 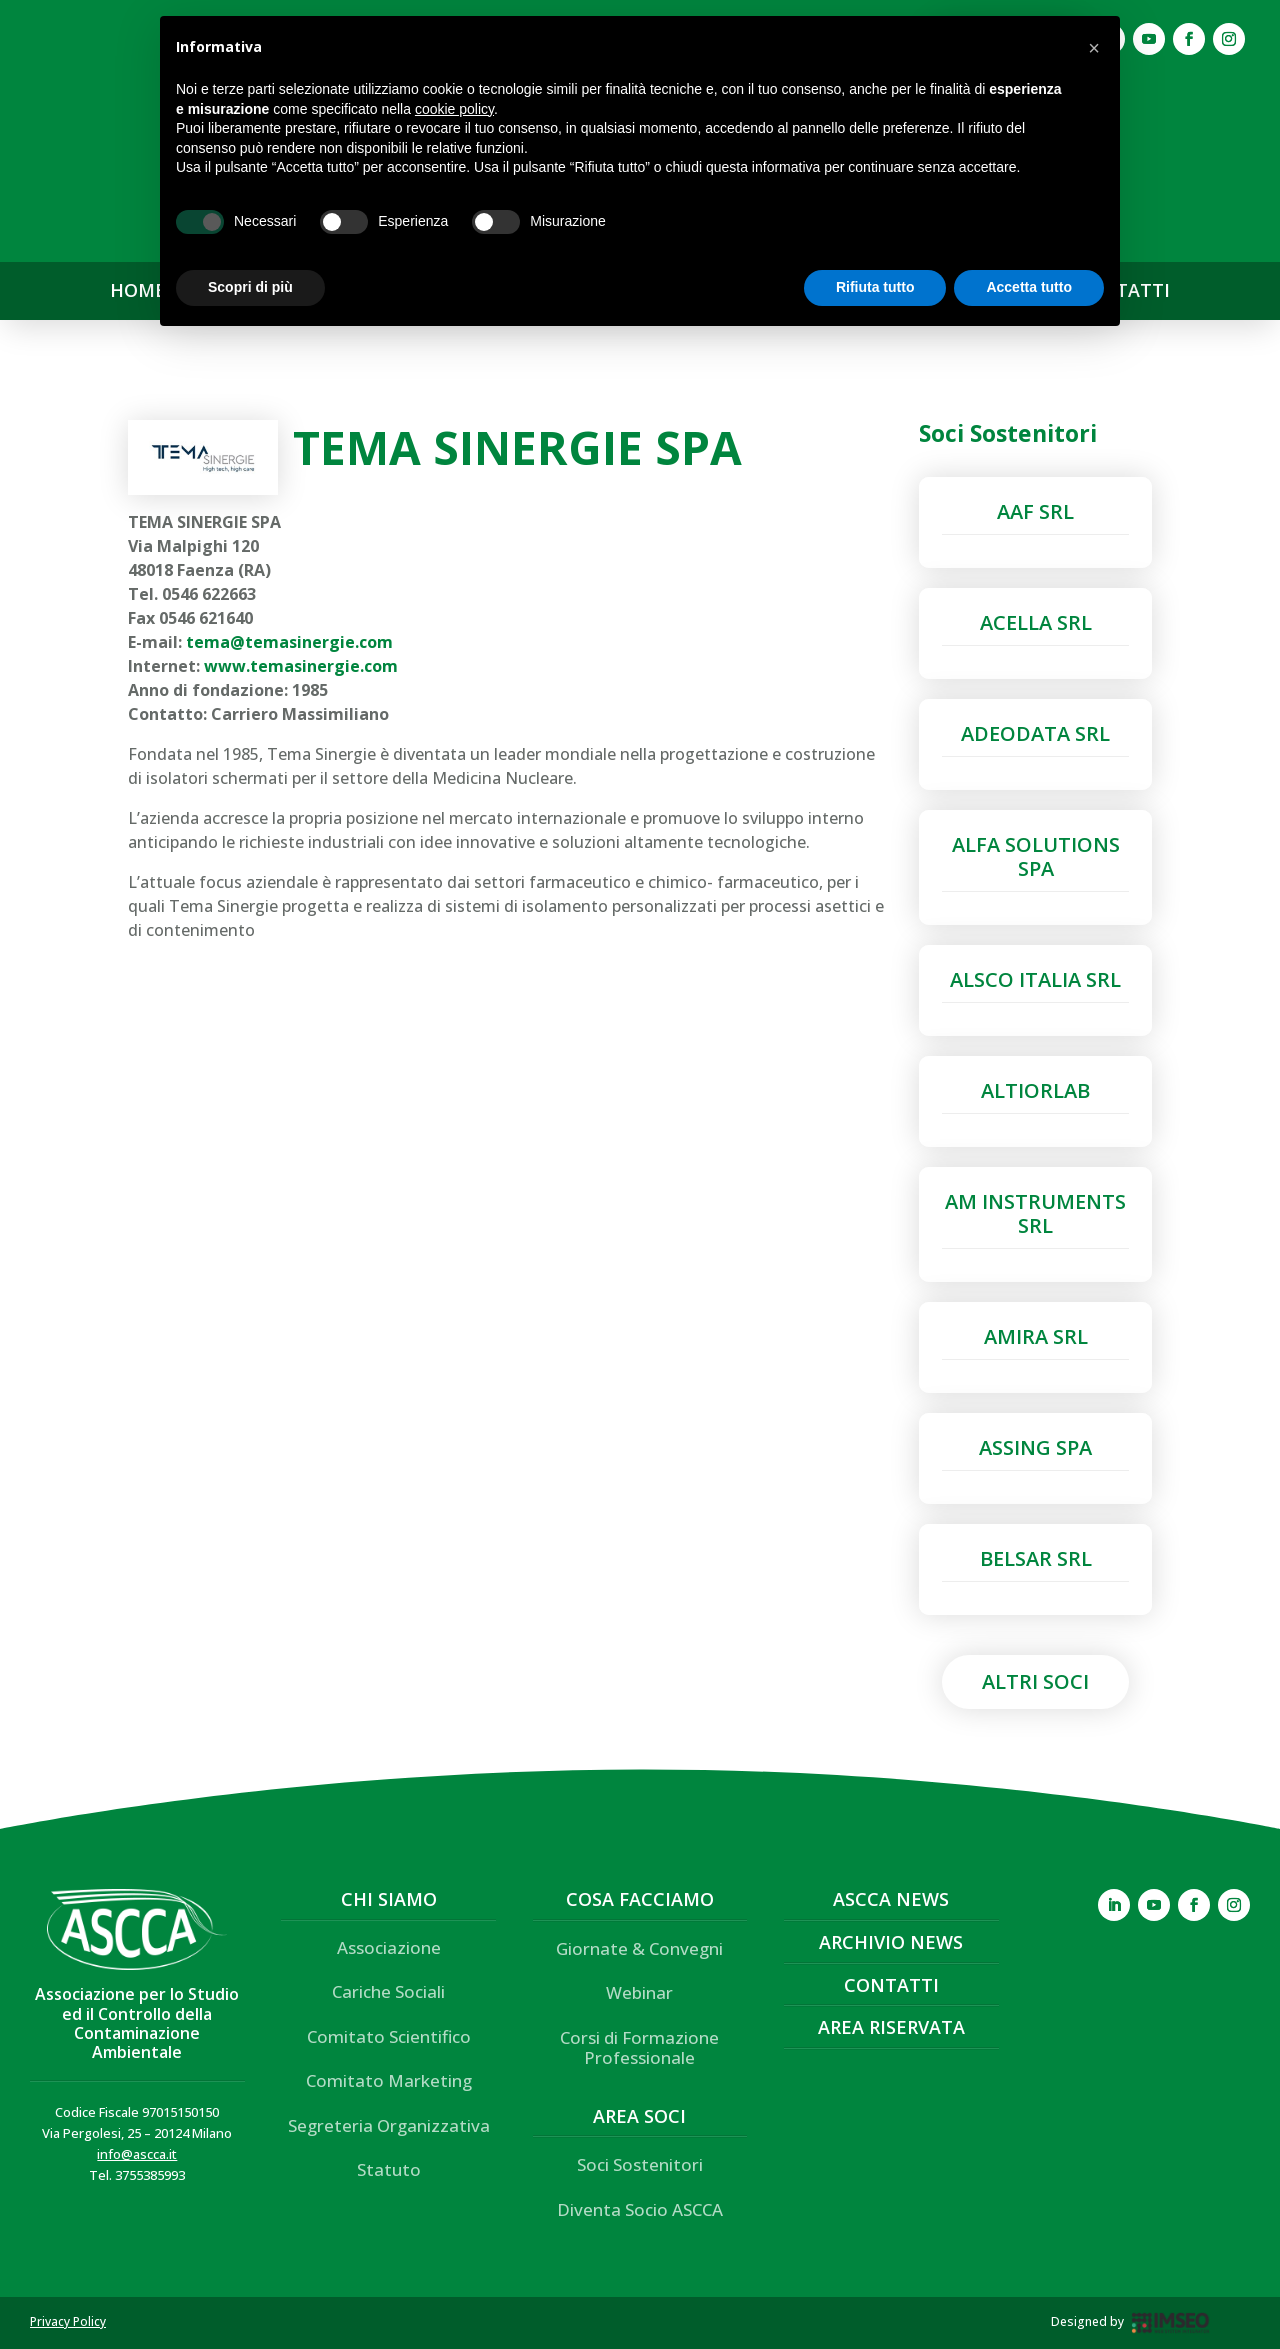 What do you see at coordinates (1087, 2321) in the screenshot?
I see `Designed by` at bounding box center [1087, 2321].